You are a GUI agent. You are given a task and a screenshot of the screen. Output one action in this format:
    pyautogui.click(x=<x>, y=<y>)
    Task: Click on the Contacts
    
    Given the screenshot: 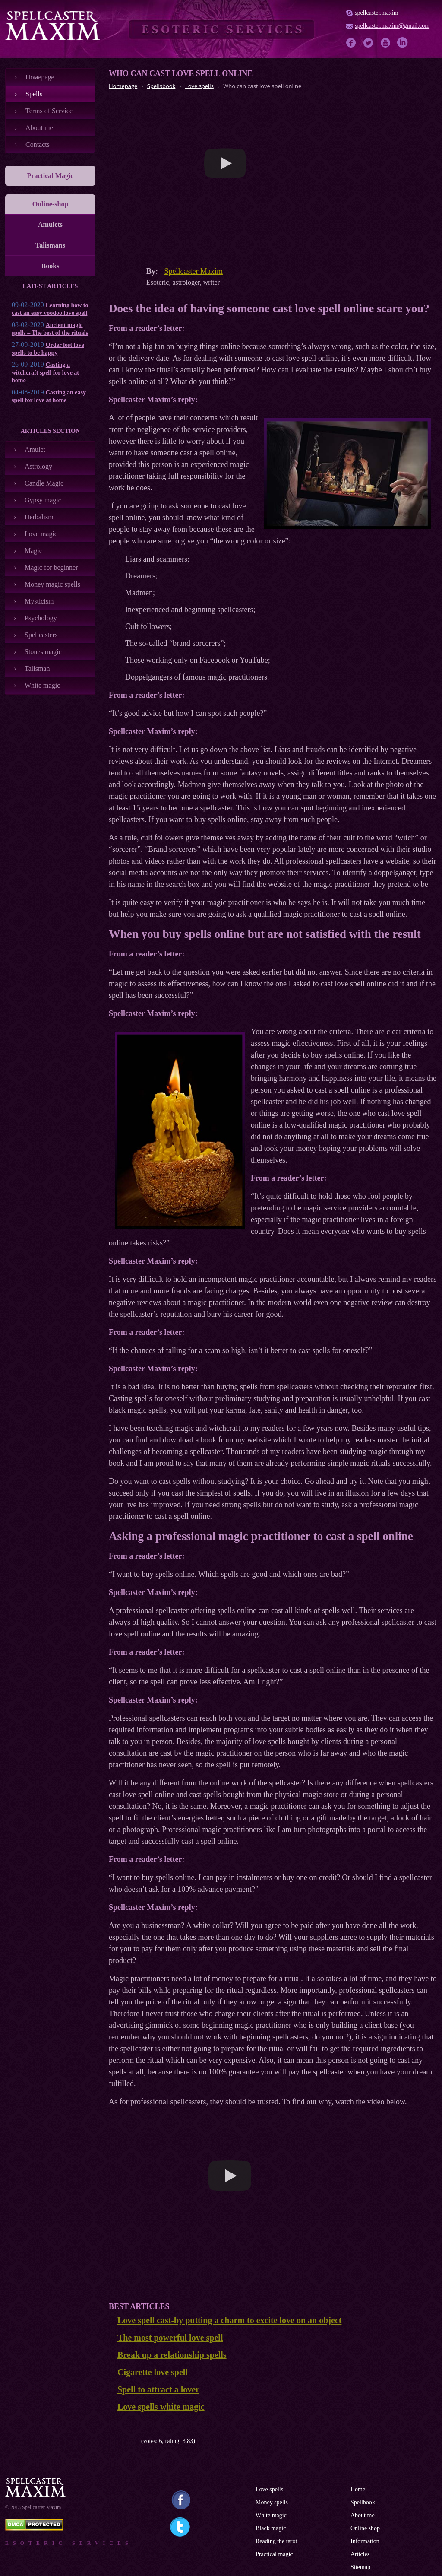 What is the action you would take?
    pyautogui.click(x=37, y=144)
    